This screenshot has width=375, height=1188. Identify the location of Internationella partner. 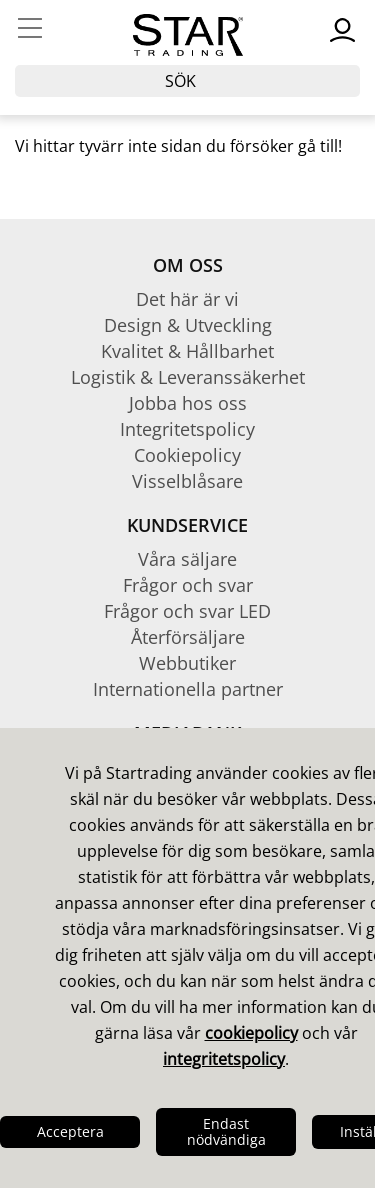
(188, 689).